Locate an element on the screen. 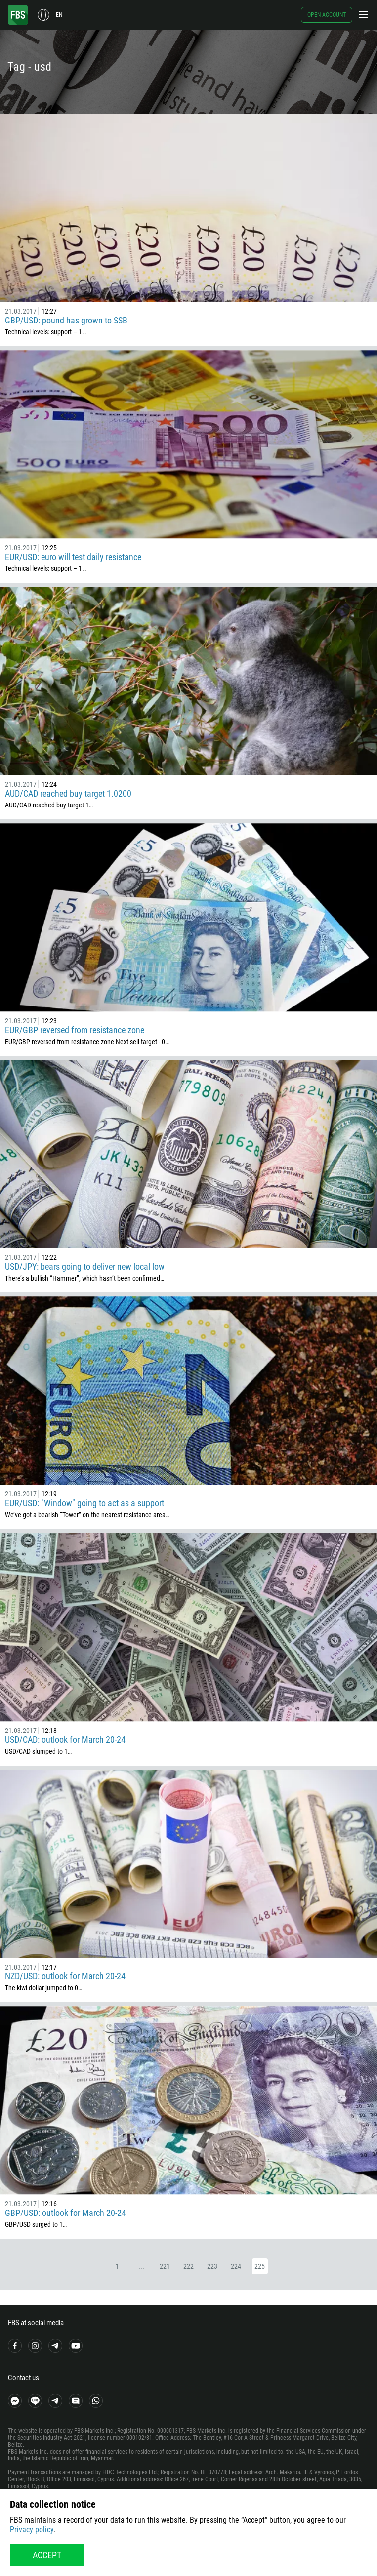 This screenshot has height=2576, width=377. GBP/USD: pound has grown to SSB is located at coordinates (66, 320).